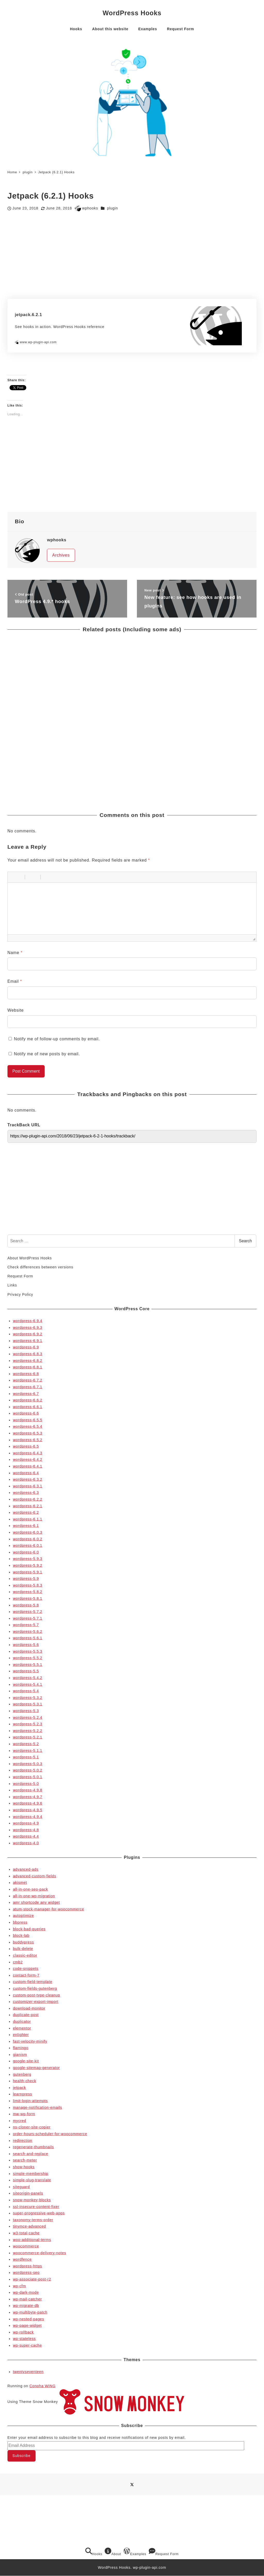  I want to click on simple-slug-translate, so click(32, 2180).